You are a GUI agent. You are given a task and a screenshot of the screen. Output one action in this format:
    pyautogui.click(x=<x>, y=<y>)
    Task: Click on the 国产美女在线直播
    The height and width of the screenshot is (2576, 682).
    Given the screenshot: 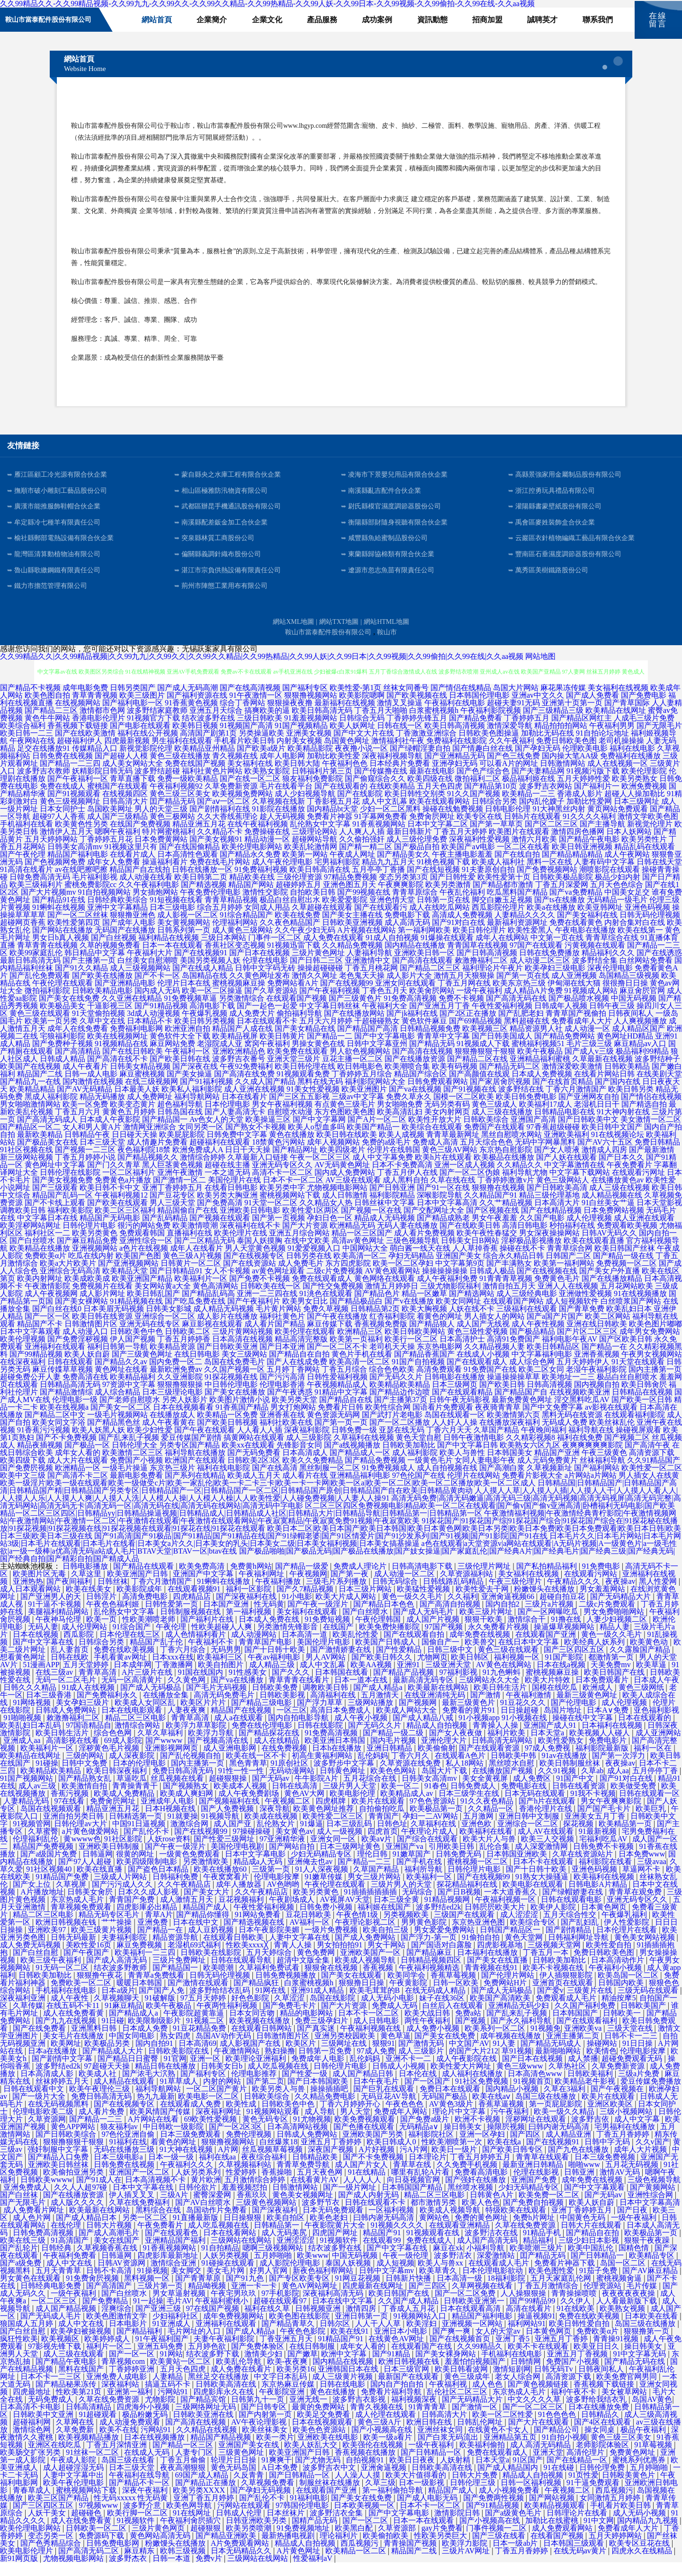 What is the action you would take?
    pyautogui.click(x=498, y=1974)
    